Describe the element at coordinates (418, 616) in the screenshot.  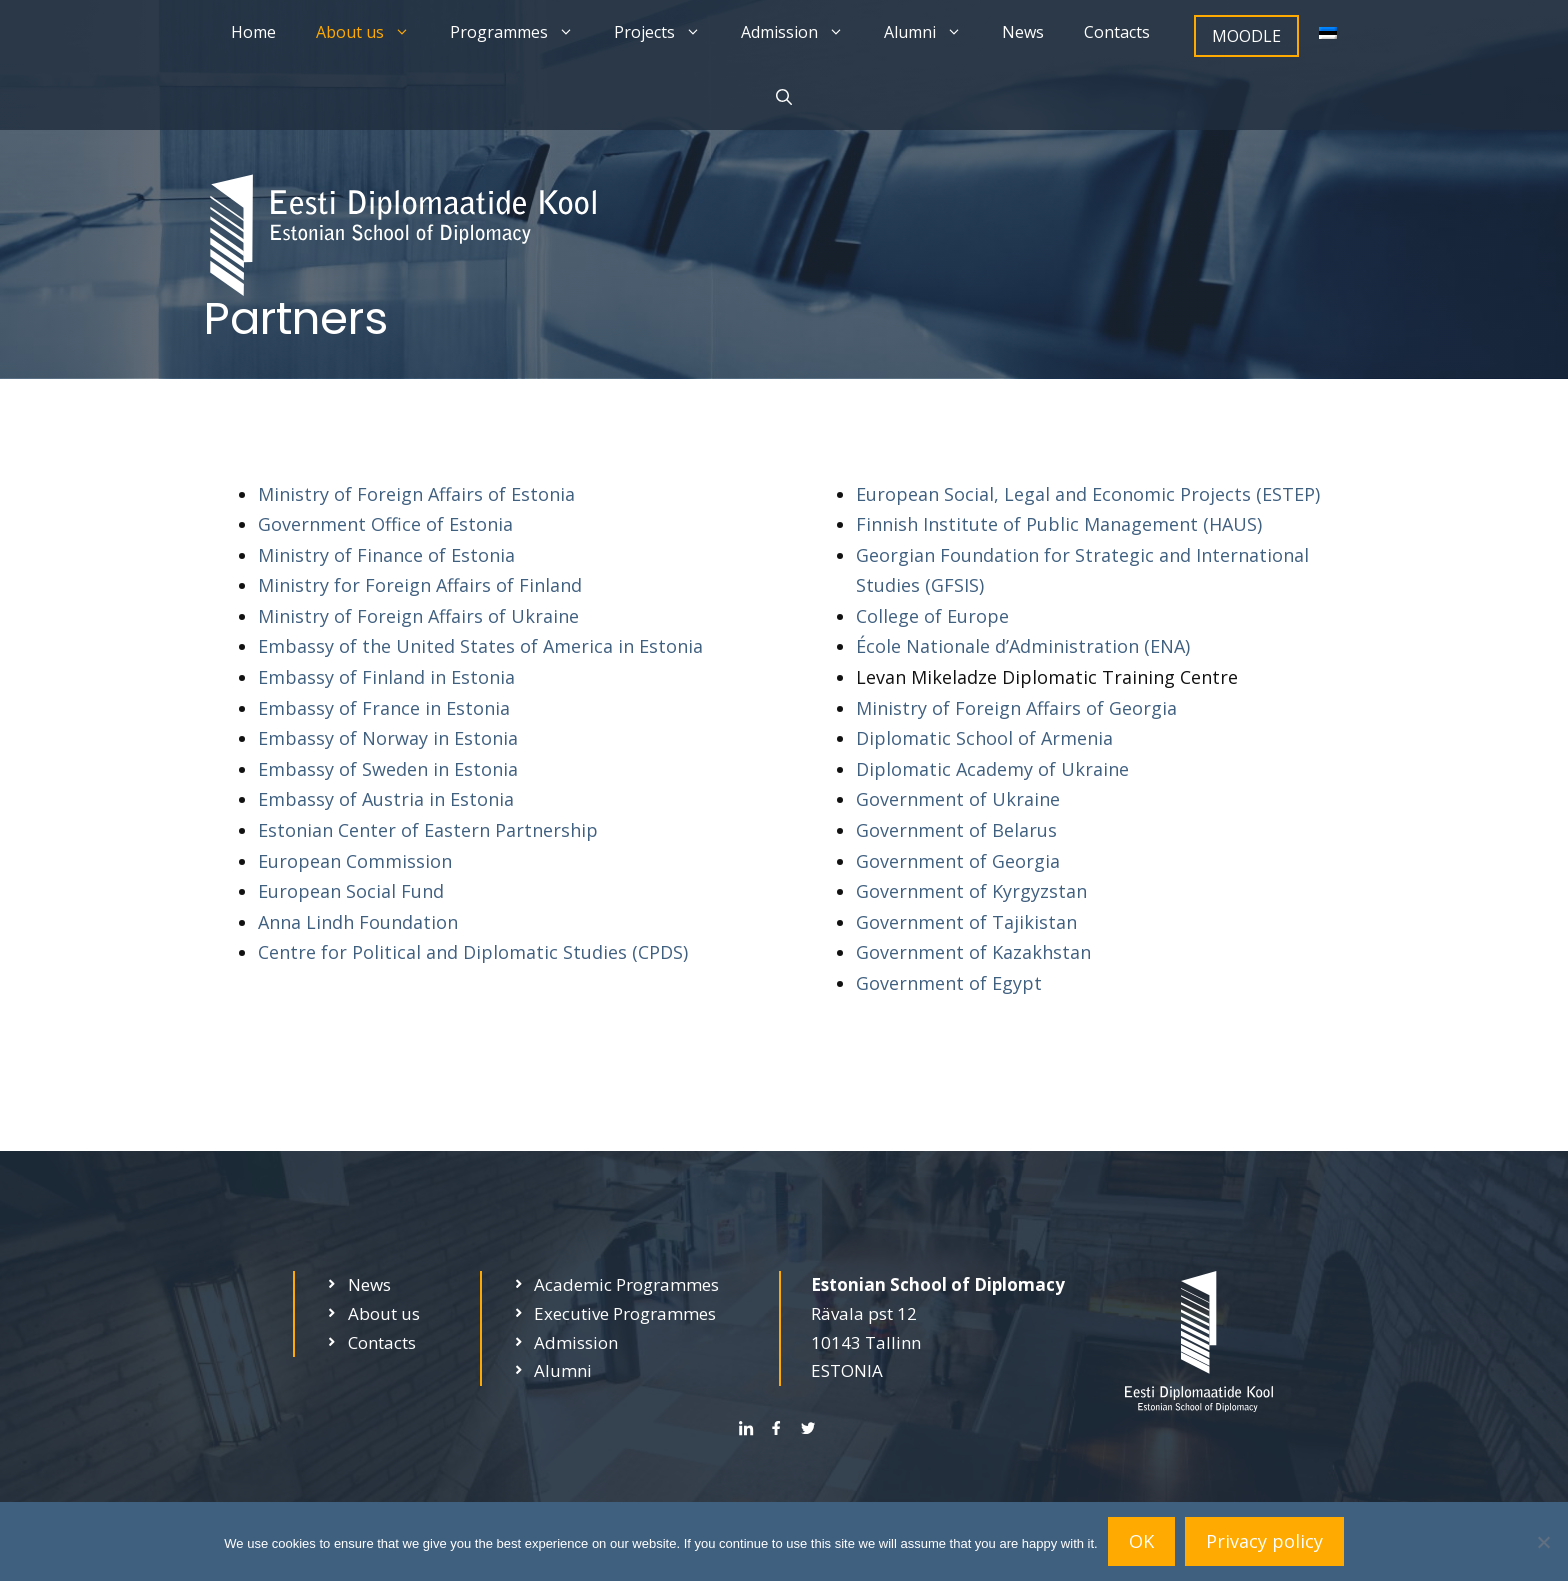
I see `Ministry of Foreign Affairs of Ukraine` at that location.